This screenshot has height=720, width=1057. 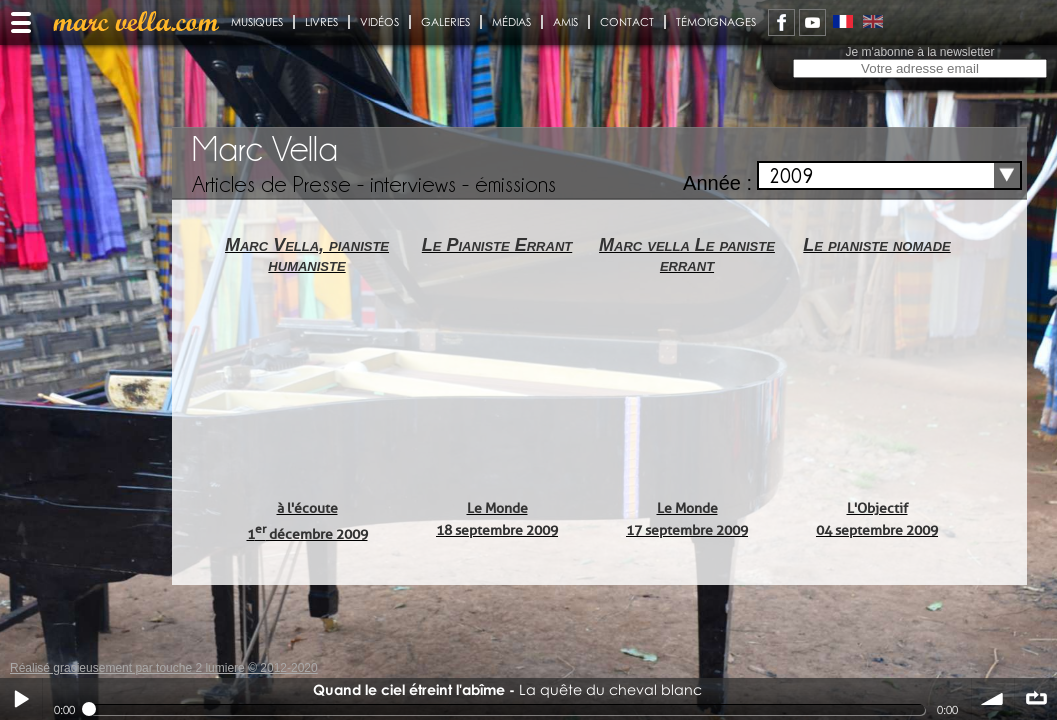 What do you see at coordinates (919, 52) in the screenshot?
I see `Je m'abonne à la newsletter` at bounding box center [919, 52].